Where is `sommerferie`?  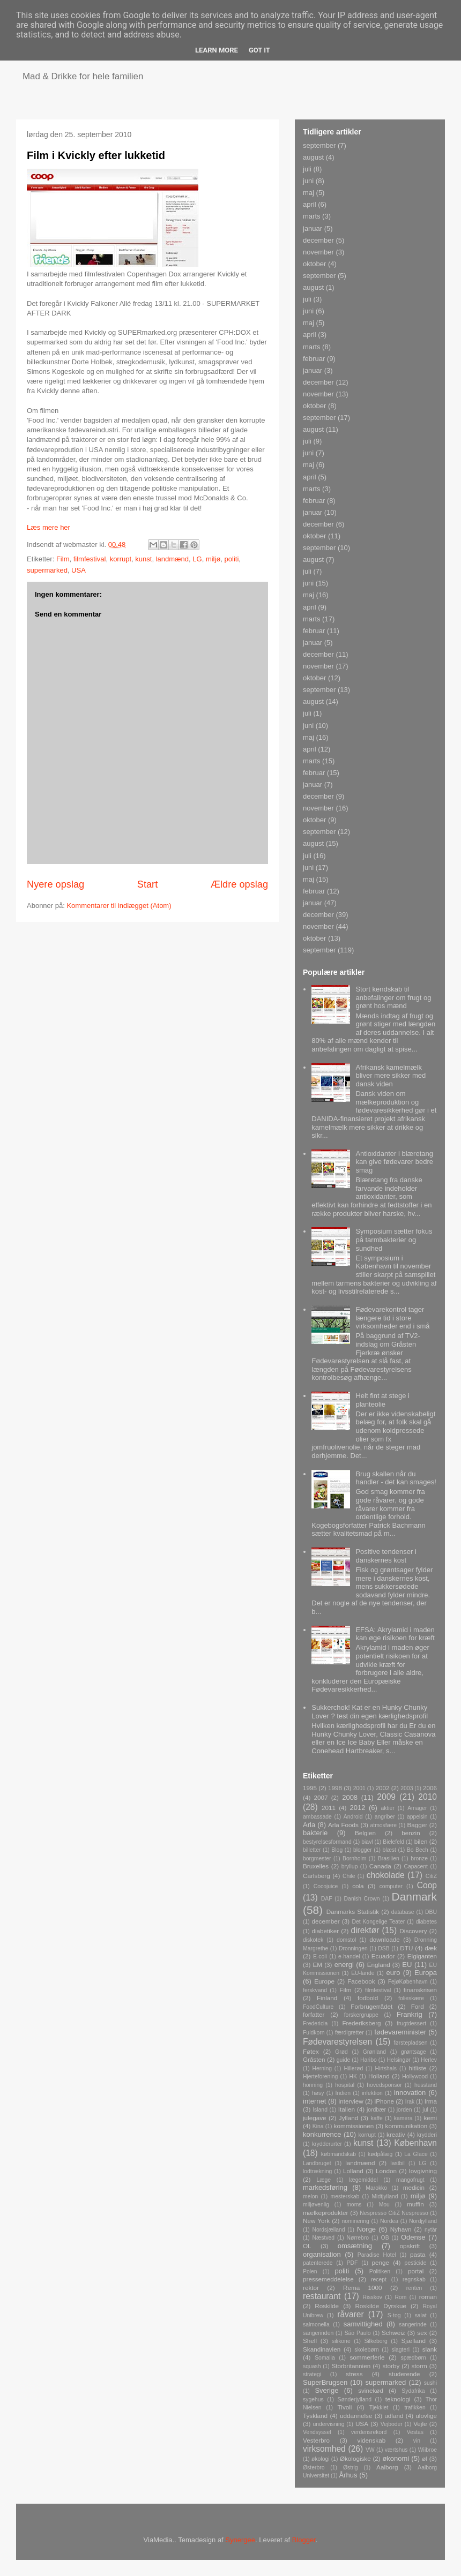 sommerferie is located at coordinates (367, 2357).